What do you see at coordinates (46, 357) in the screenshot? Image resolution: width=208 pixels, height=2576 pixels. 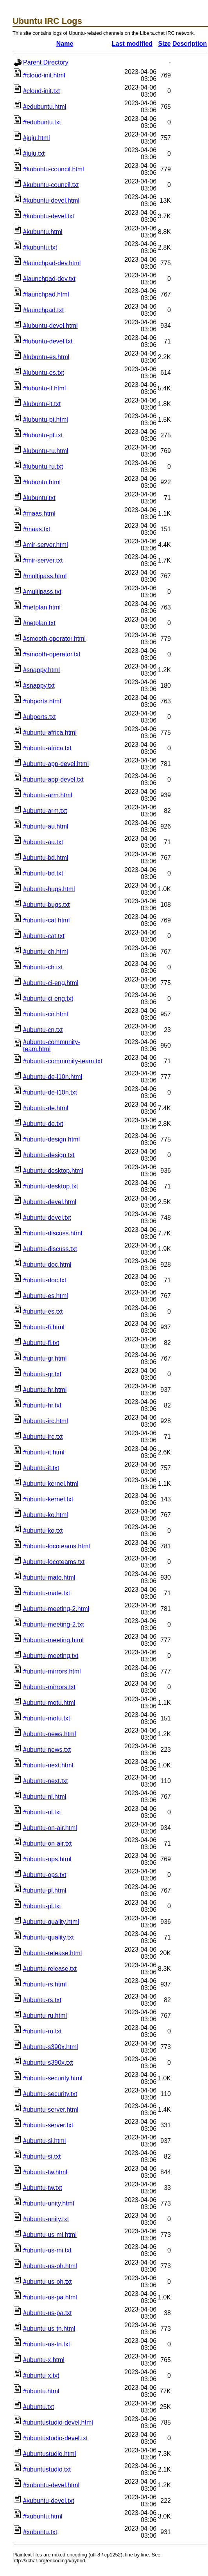 I see `#lubuntu-es.html` at bounding box center [46, 357].